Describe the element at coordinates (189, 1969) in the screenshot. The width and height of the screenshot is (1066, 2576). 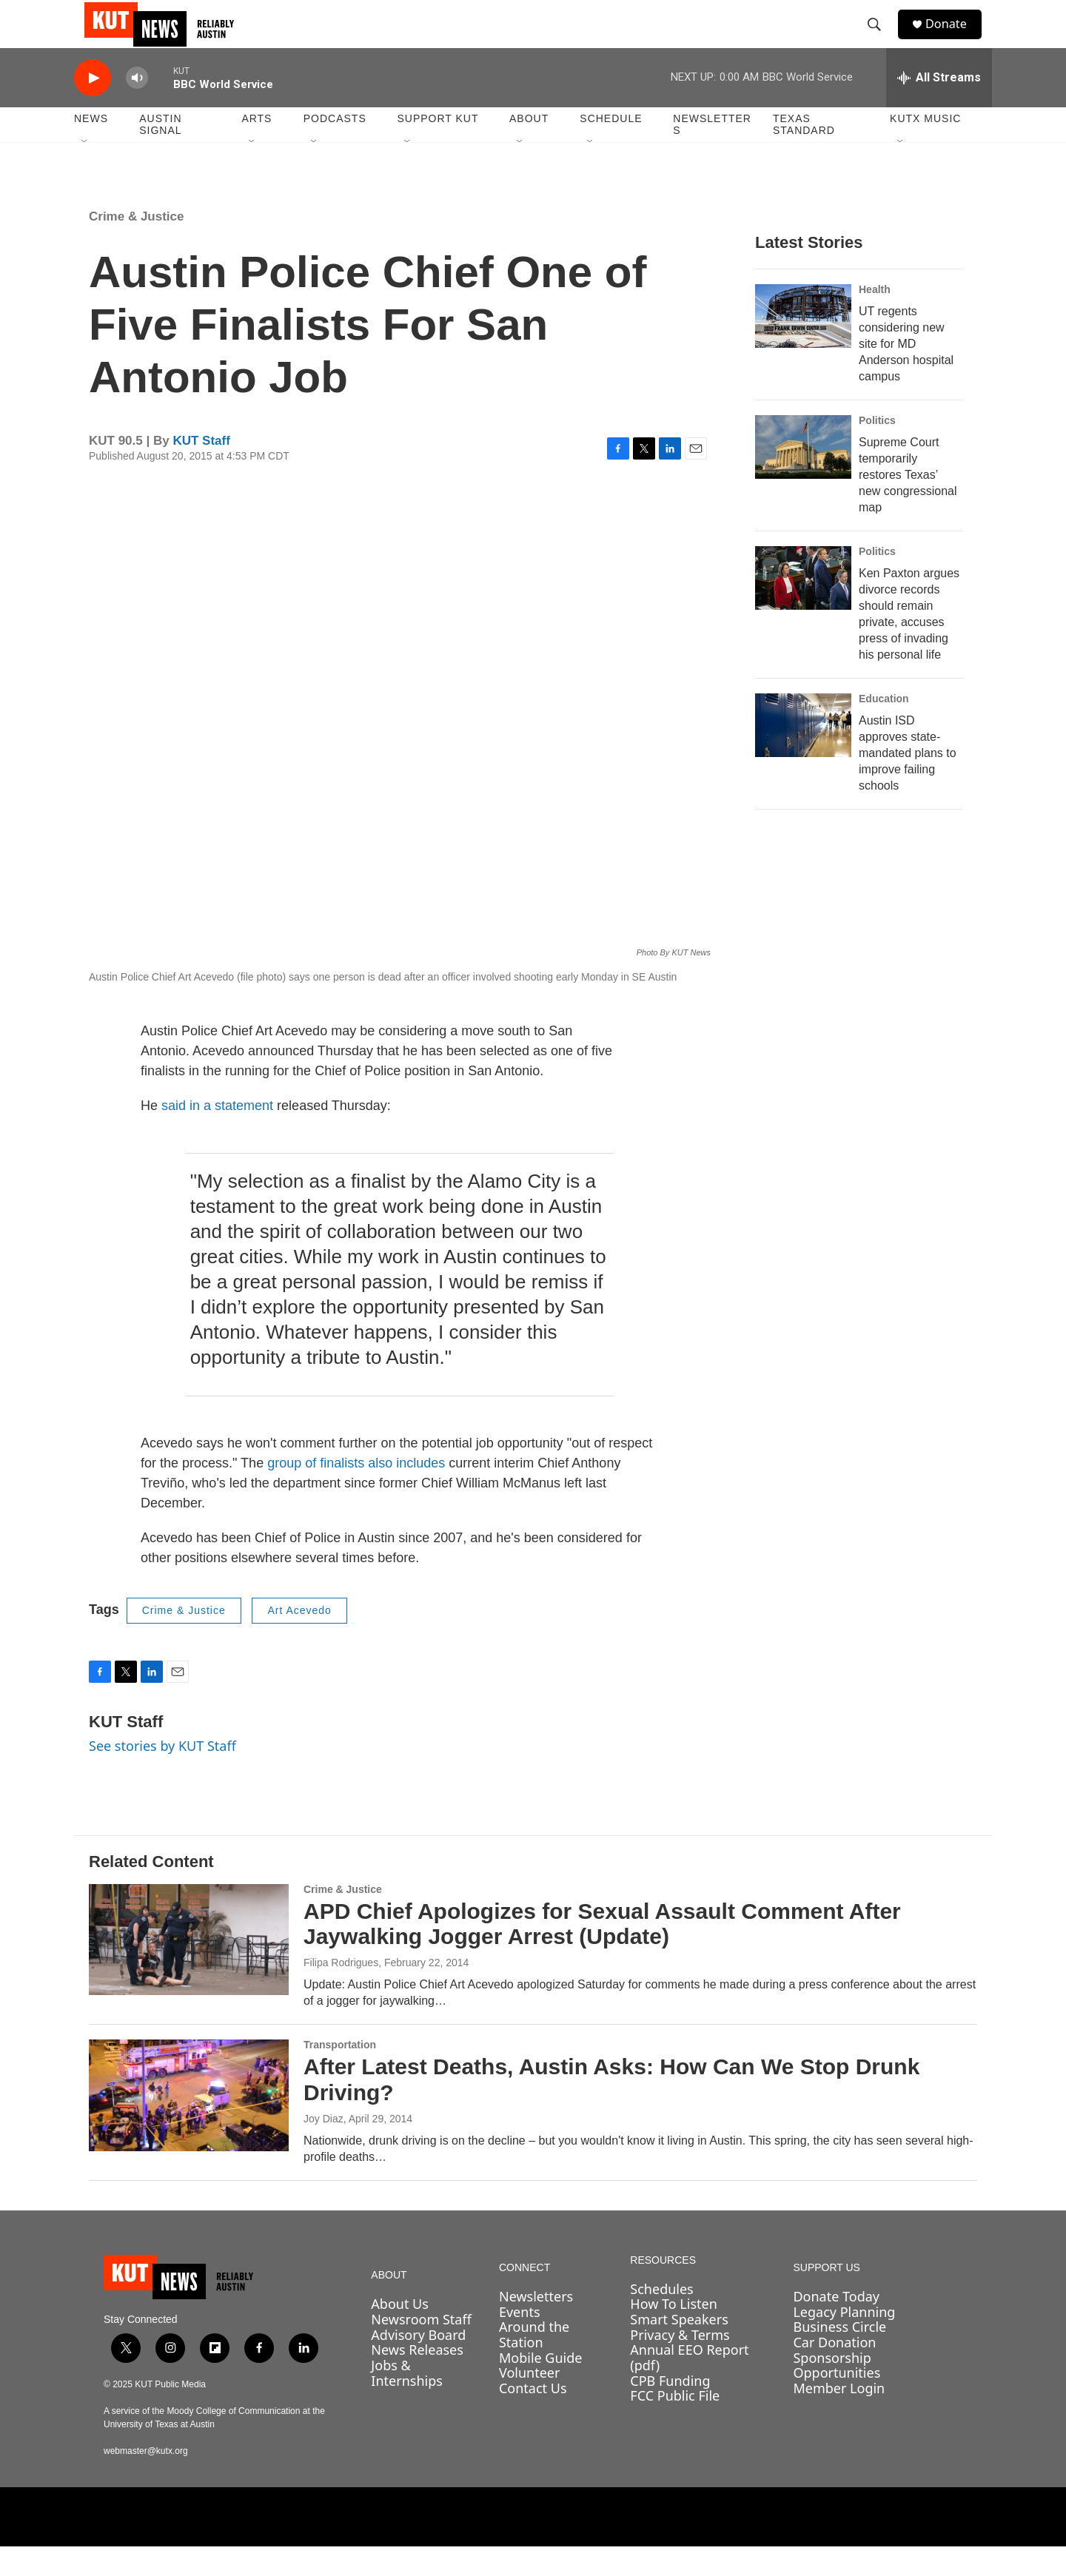
I see `[APD Chief Apologizes for Sexual Assault Comment After Jaywalking Jogger Arrest (Update)]` at that location.